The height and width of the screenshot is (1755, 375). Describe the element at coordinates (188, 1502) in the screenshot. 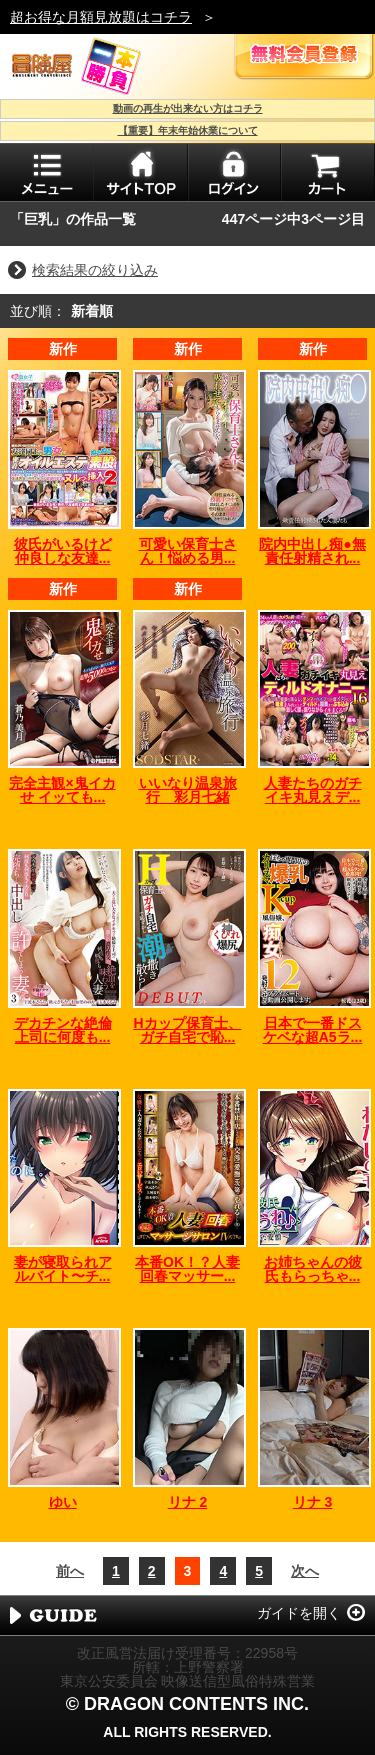

I see `リナ 2` at that location.